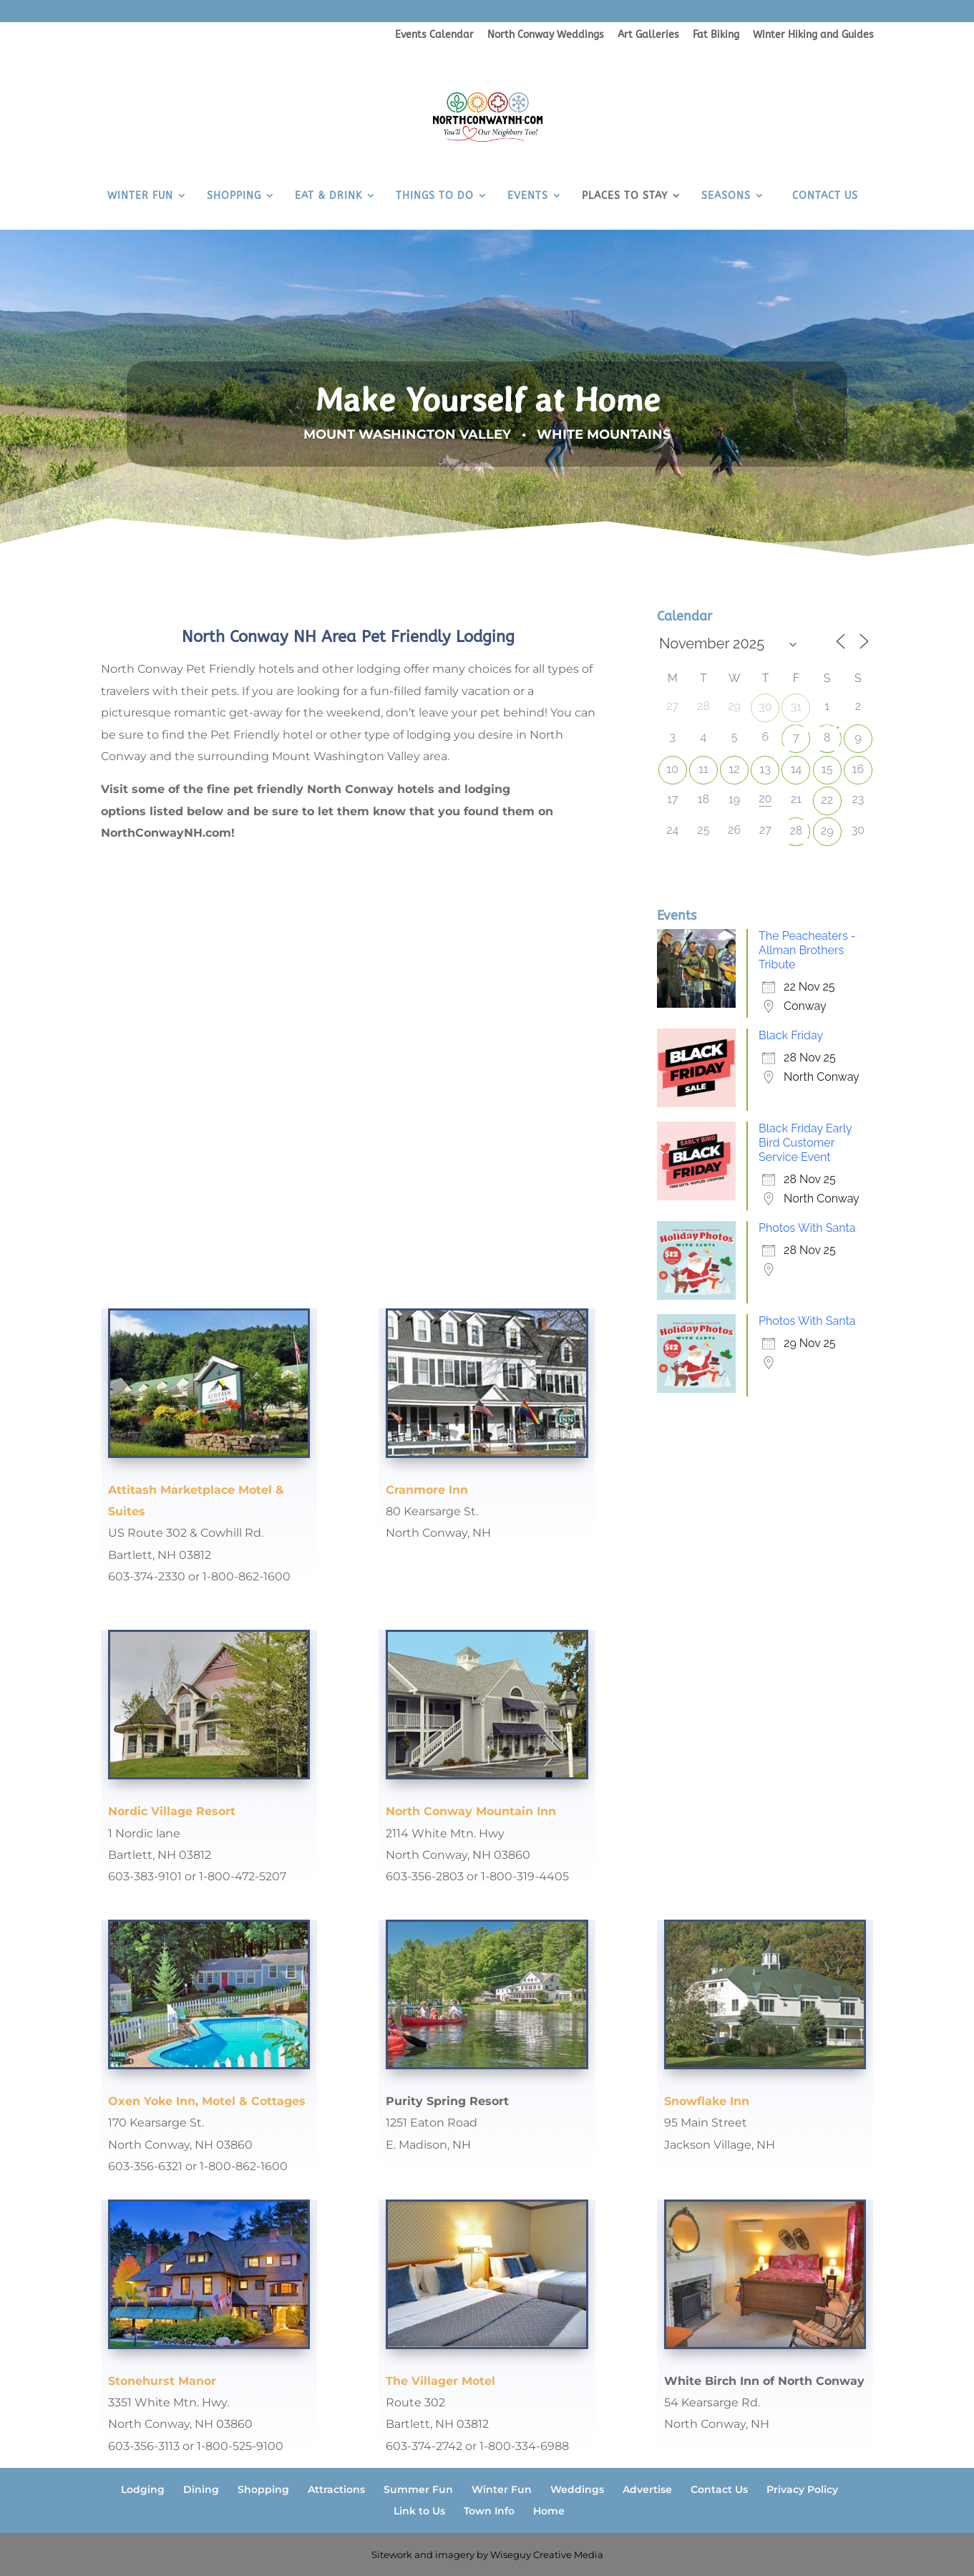 This screenshot has height=2576, width=974. What do you see at coordinates (805, 1143) in the screenshot?
I see `Black Friday Early Bird Customer Service Event` at bounding box center [805, 1143].